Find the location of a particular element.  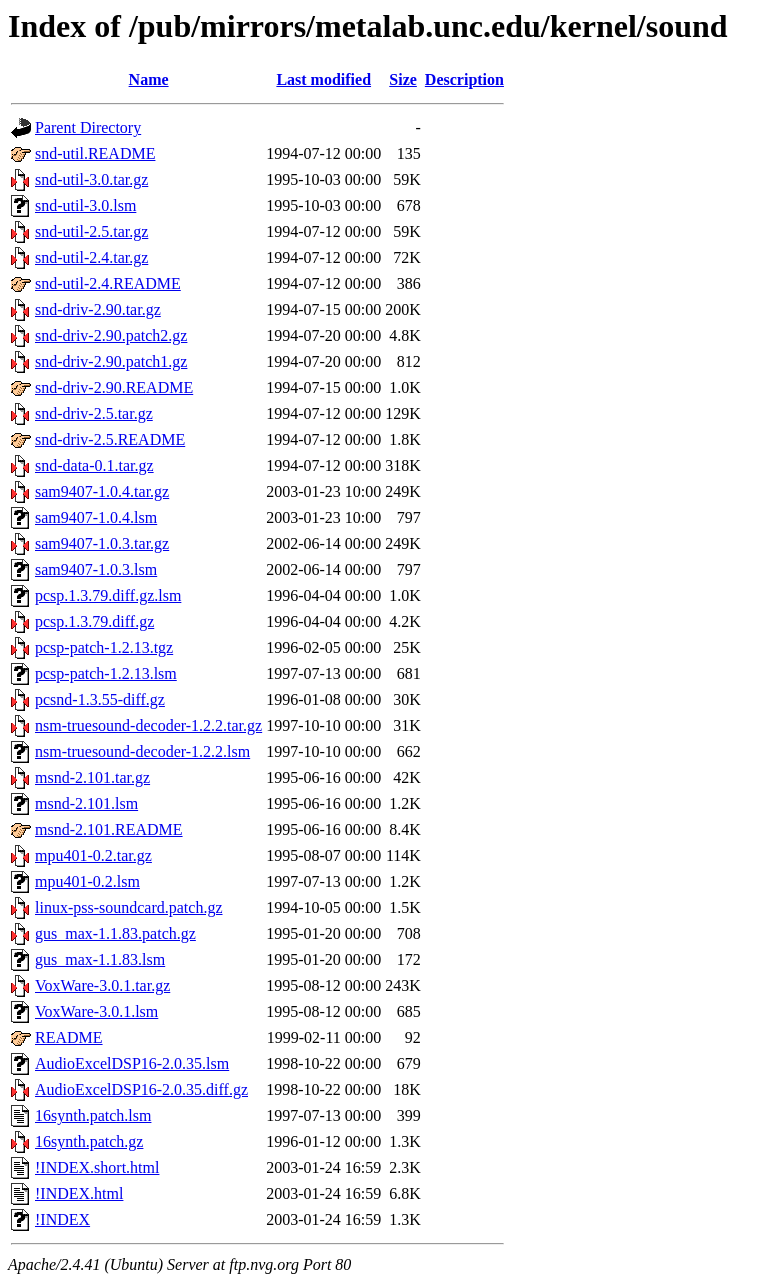

sam9407-1.0.4.lsm is located at coordinates (96, 517).